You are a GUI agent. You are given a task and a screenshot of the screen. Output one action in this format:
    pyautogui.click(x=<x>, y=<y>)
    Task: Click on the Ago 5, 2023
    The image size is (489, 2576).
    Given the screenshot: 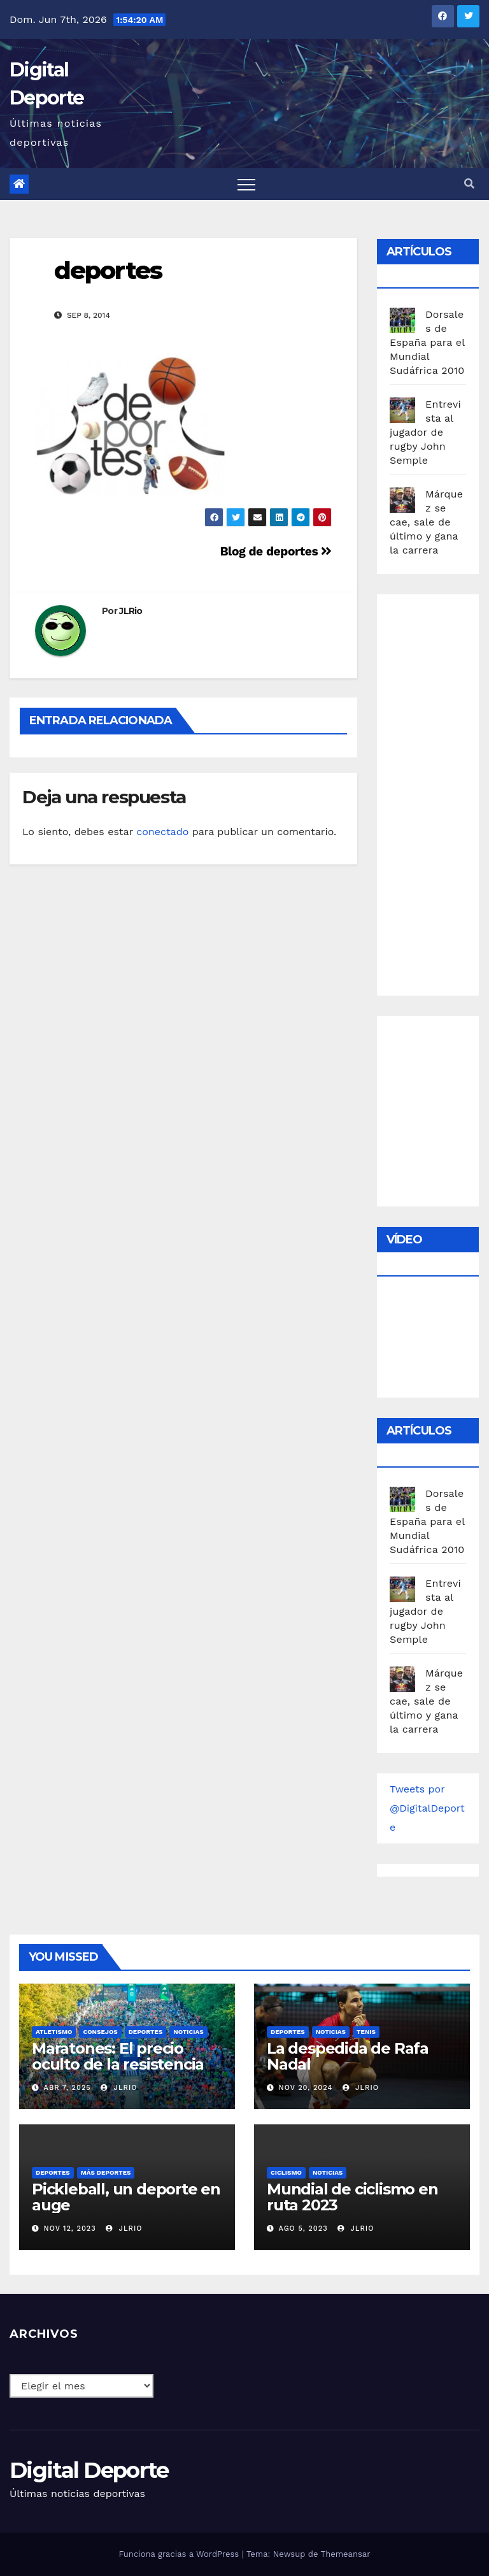 What is the action you would take?
    pyautogui.click(x=303, y=2228)
    